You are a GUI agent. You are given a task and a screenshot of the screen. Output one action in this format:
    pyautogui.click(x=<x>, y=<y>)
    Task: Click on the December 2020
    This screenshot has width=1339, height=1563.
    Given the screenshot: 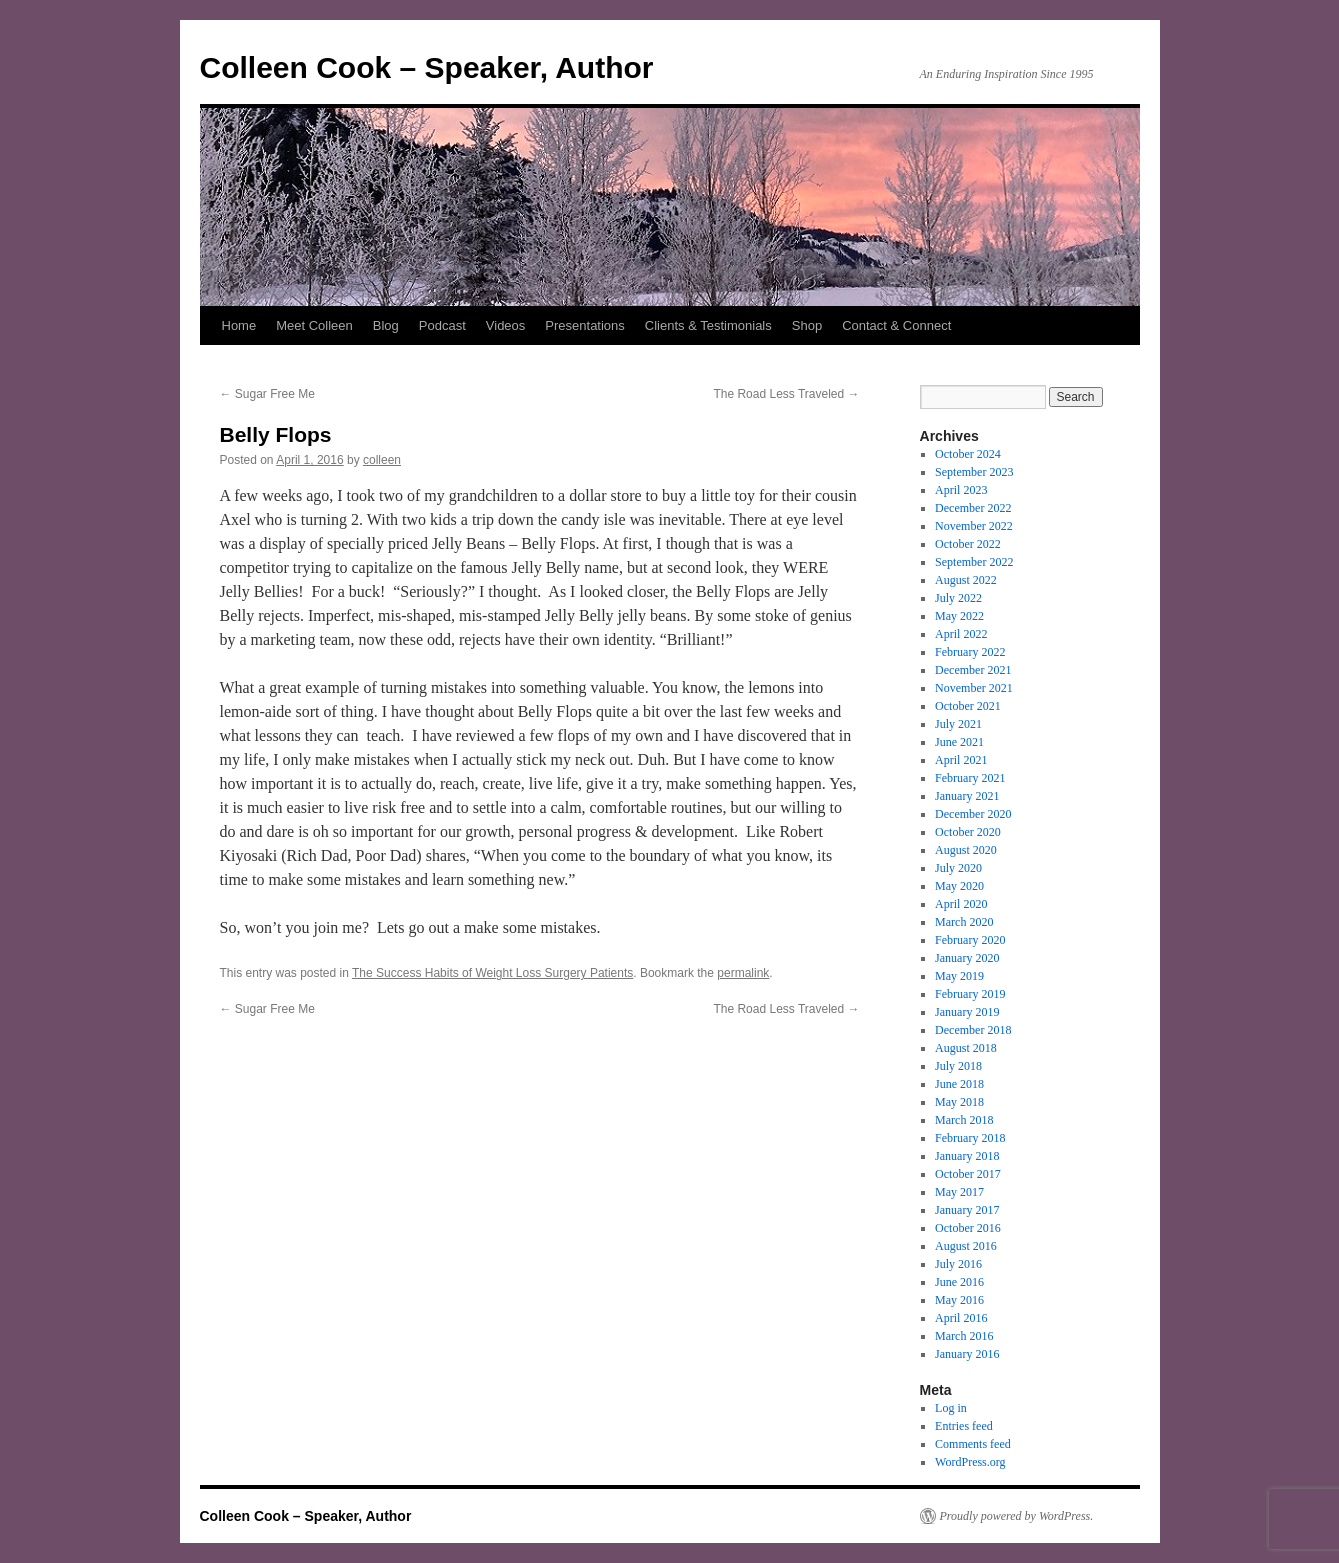 What is the action you would take?
    pyautogui.click(x=973, y=814)
    